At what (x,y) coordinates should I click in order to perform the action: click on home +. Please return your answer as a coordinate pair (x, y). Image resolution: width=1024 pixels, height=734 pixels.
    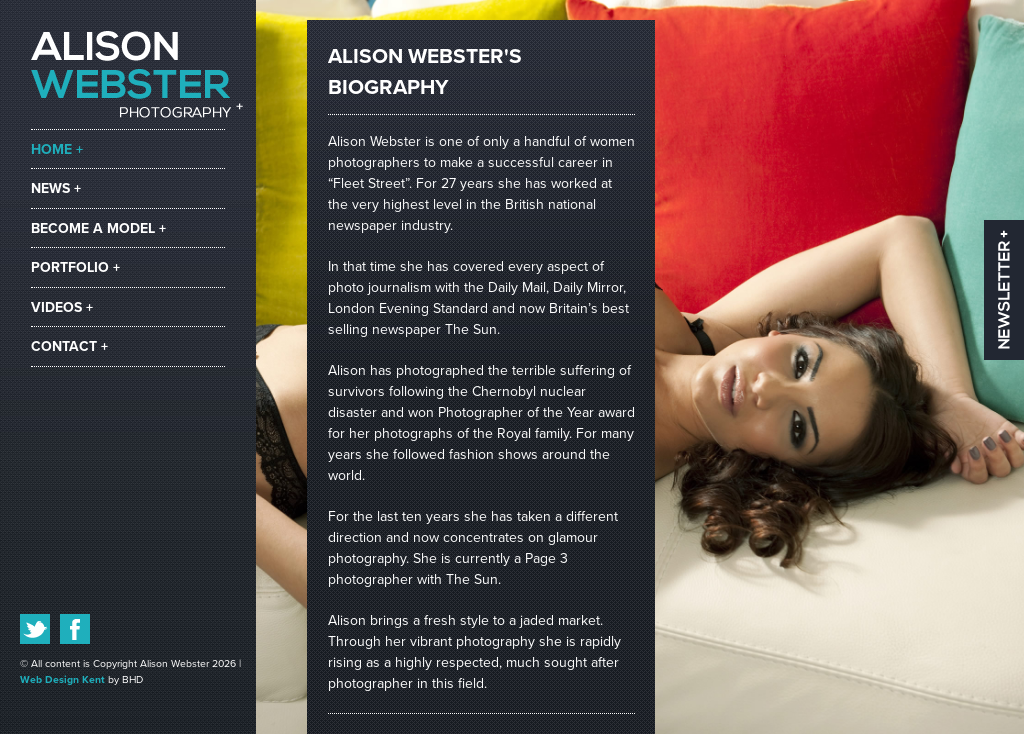
    Looking at the image, I should click on (57, 149).